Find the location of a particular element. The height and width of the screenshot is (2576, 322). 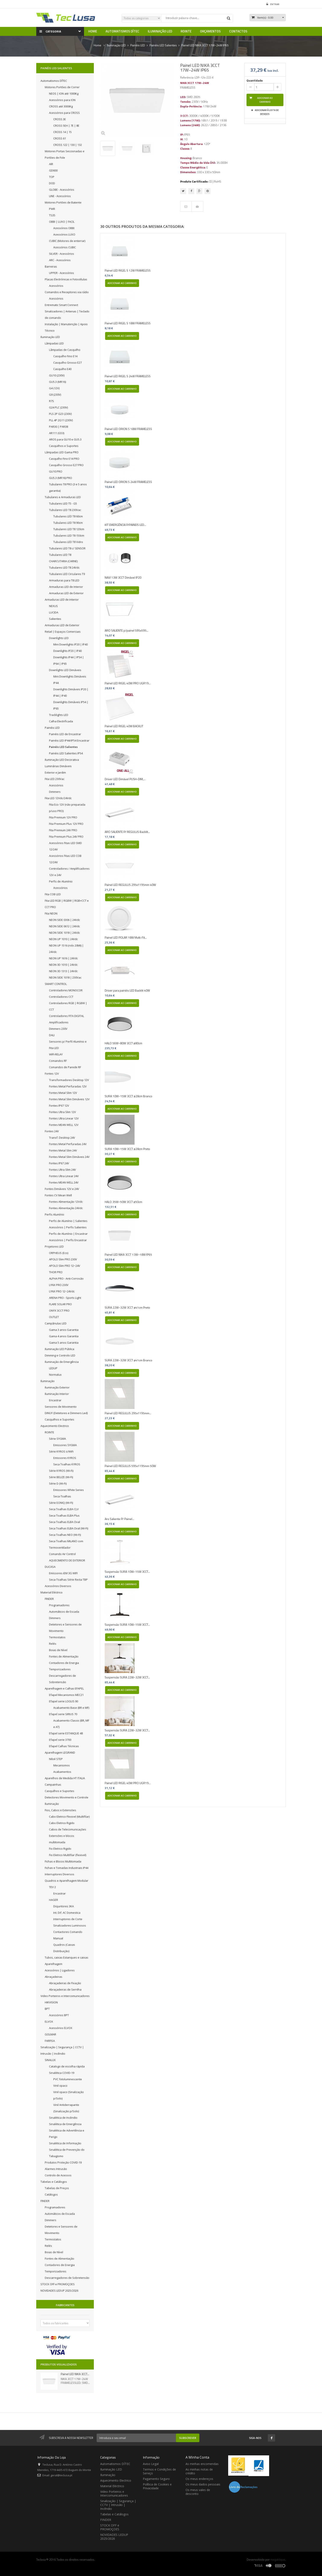

As minhas notas de crédito is located at coordinates (199, 2471).